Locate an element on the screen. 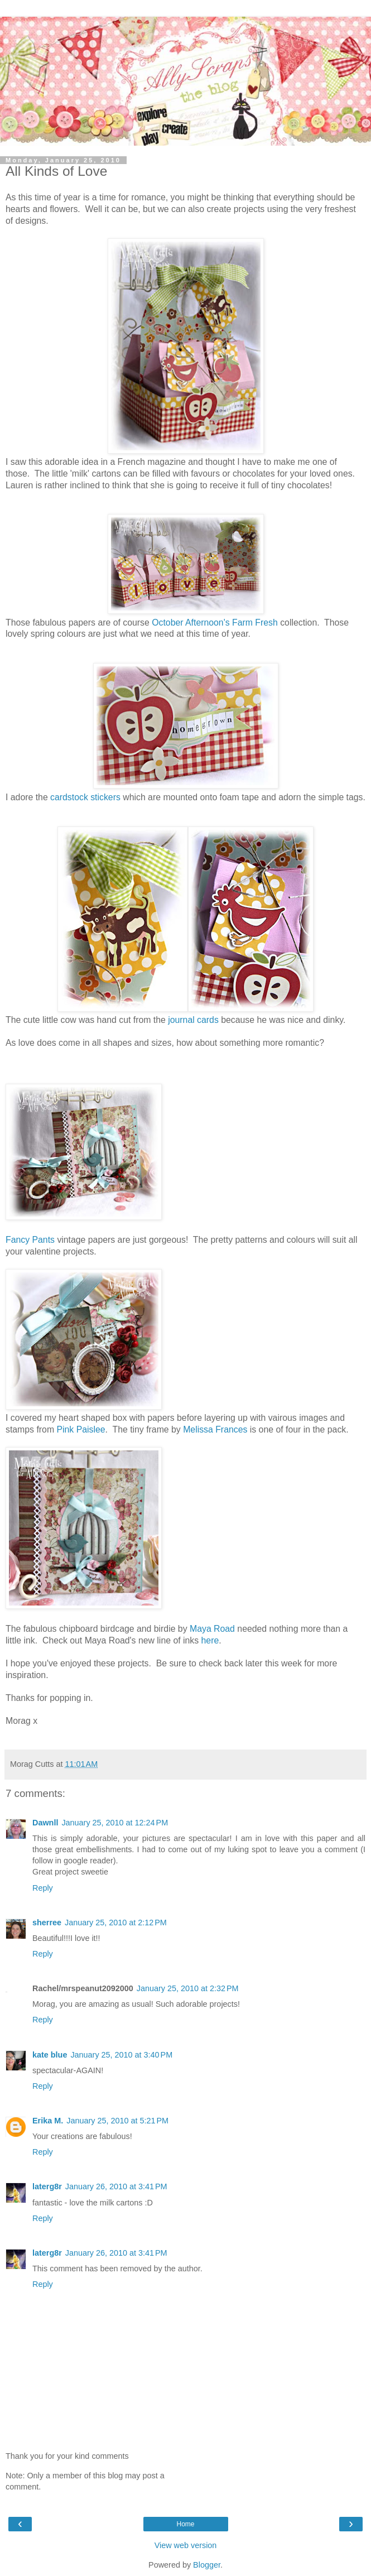 The width and height of the screenshot is (371, 2576). Erika M. is located at coordinates (47, 2120).